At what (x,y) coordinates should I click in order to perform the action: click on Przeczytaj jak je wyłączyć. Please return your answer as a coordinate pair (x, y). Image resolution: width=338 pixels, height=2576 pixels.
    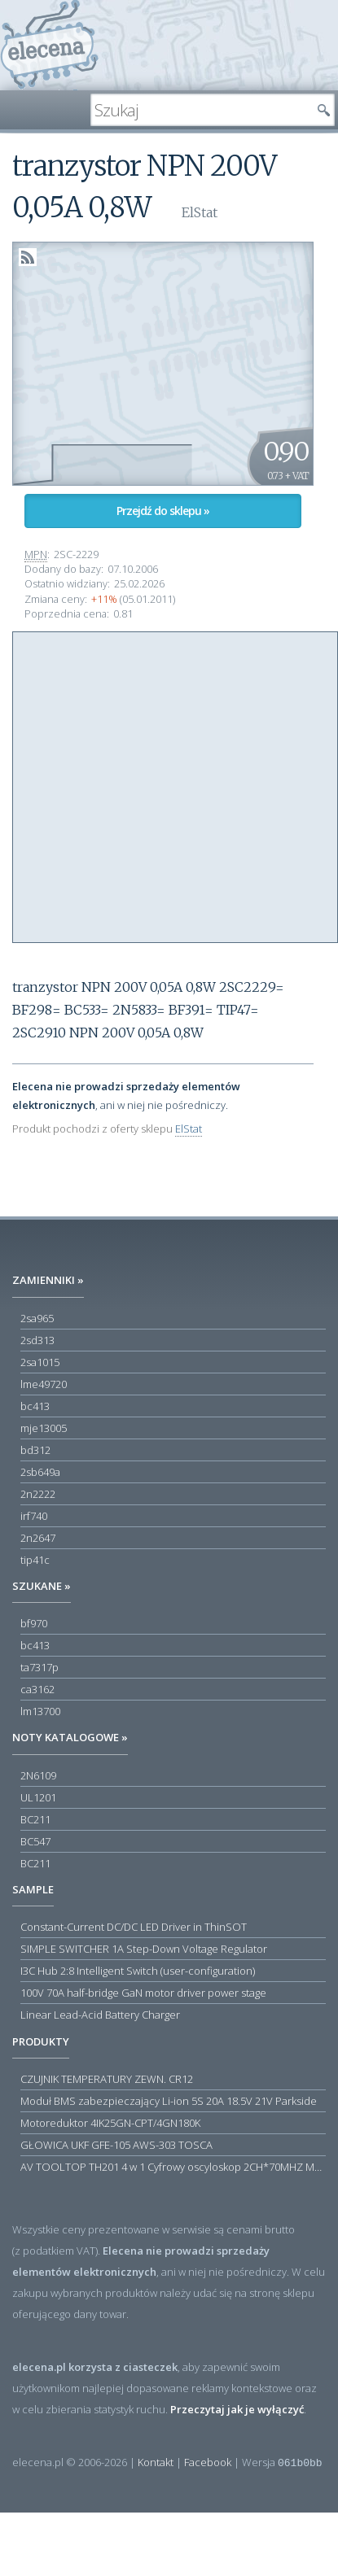
    Looking at the image, I should click on (237, 2409).